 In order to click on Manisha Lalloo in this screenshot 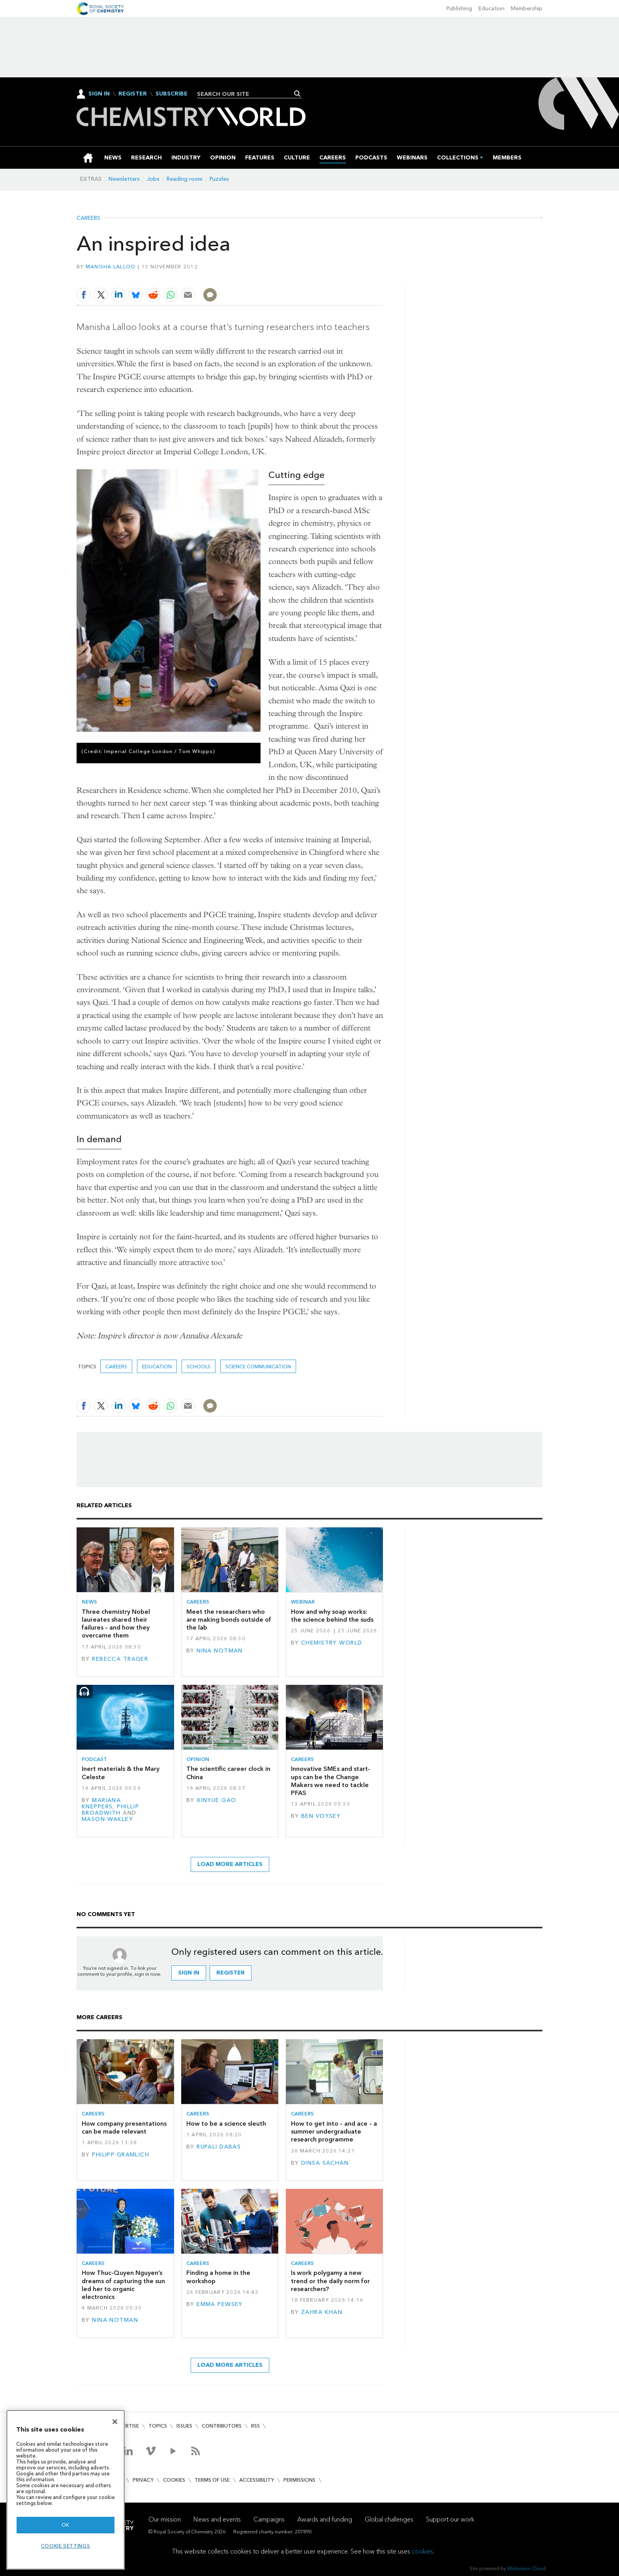, I will do `click(111, 267)`.